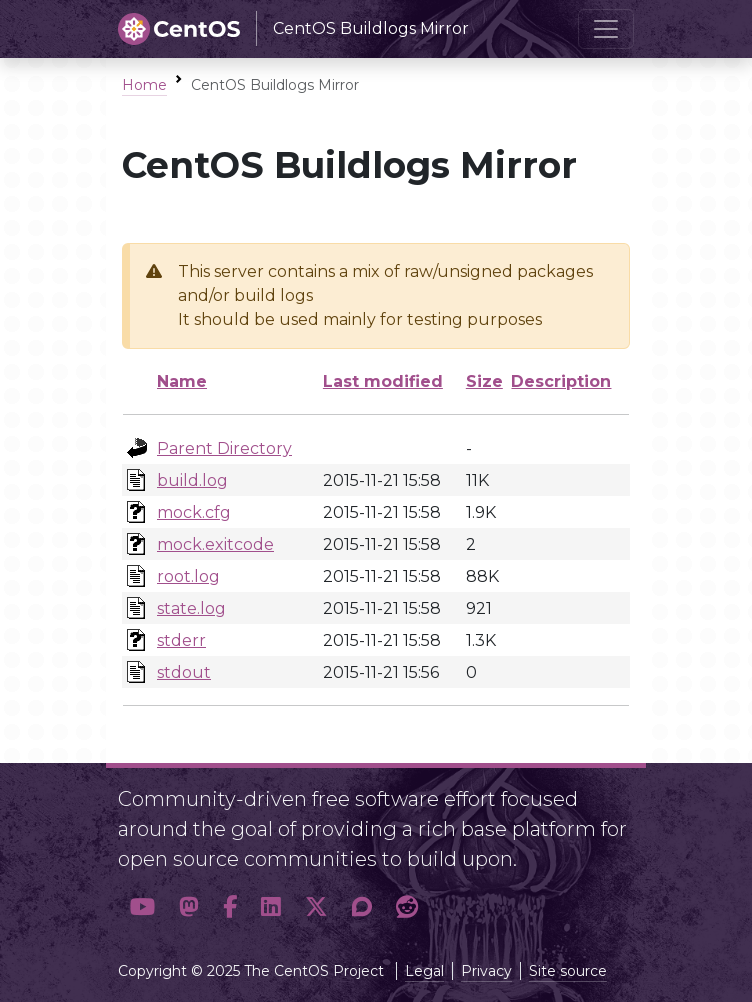  I want to click on Legal, so click(424, 971).